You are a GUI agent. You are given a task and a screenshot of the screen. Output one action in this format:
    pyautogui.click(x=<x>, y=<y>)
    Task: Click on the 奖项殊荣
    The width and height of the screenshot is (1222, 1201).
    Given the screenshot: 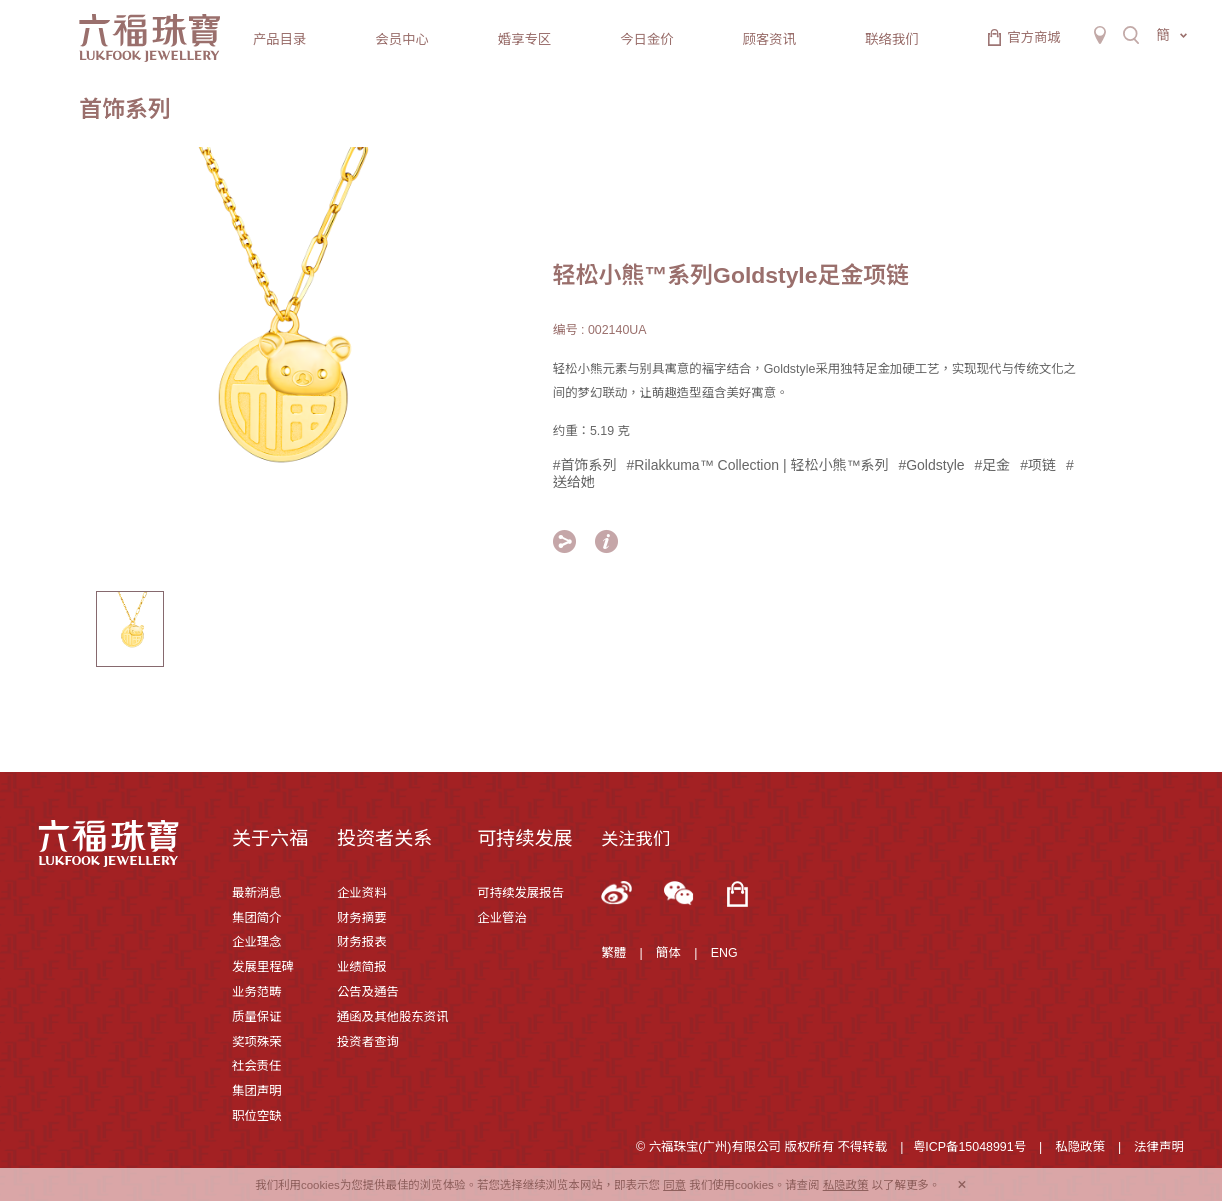 What is the action you would take?
    pyautogui.click(x=257, y=1042)
    